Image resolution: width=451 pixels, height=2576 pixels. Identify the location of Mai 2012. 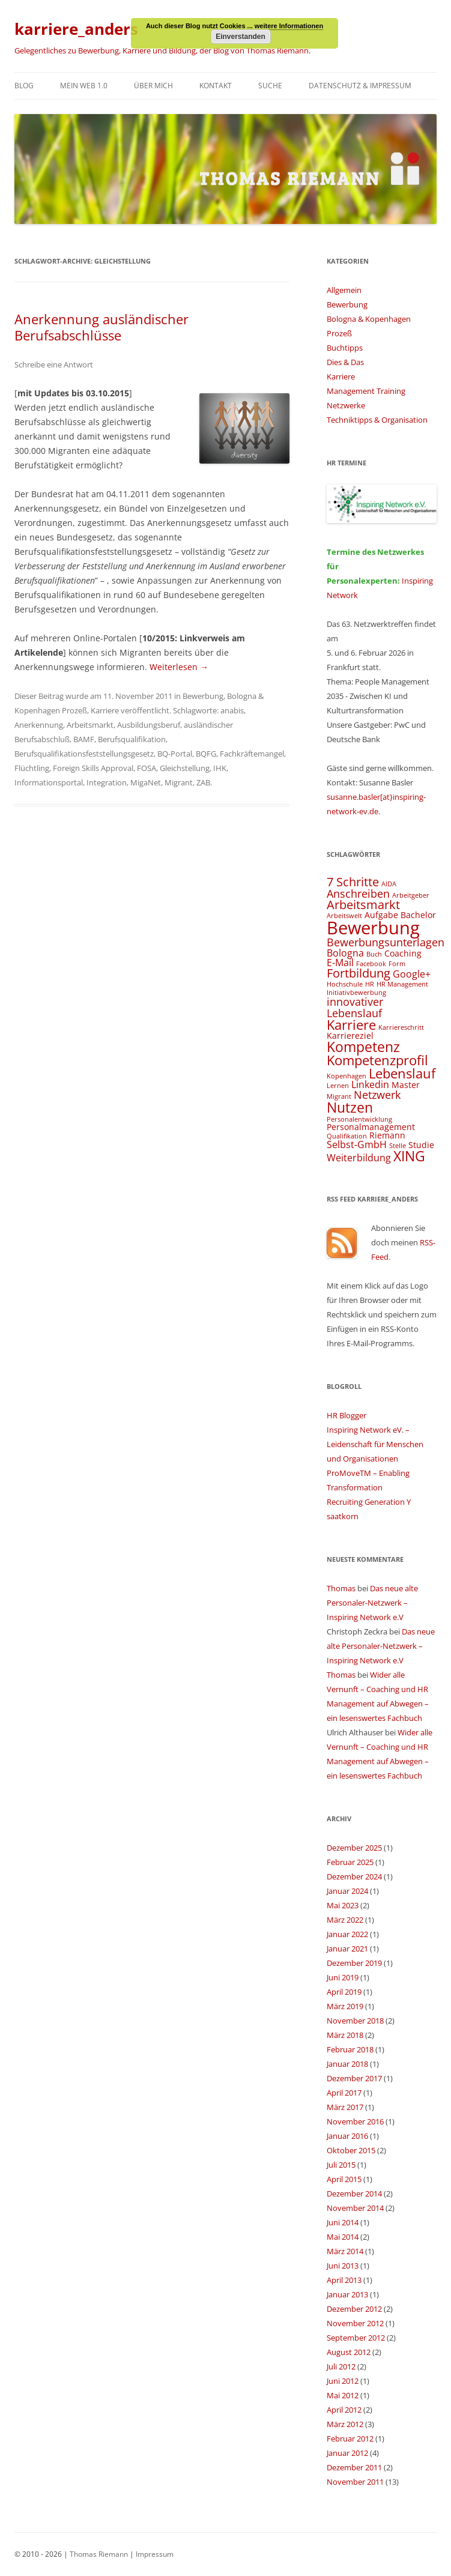
(343, 2395).